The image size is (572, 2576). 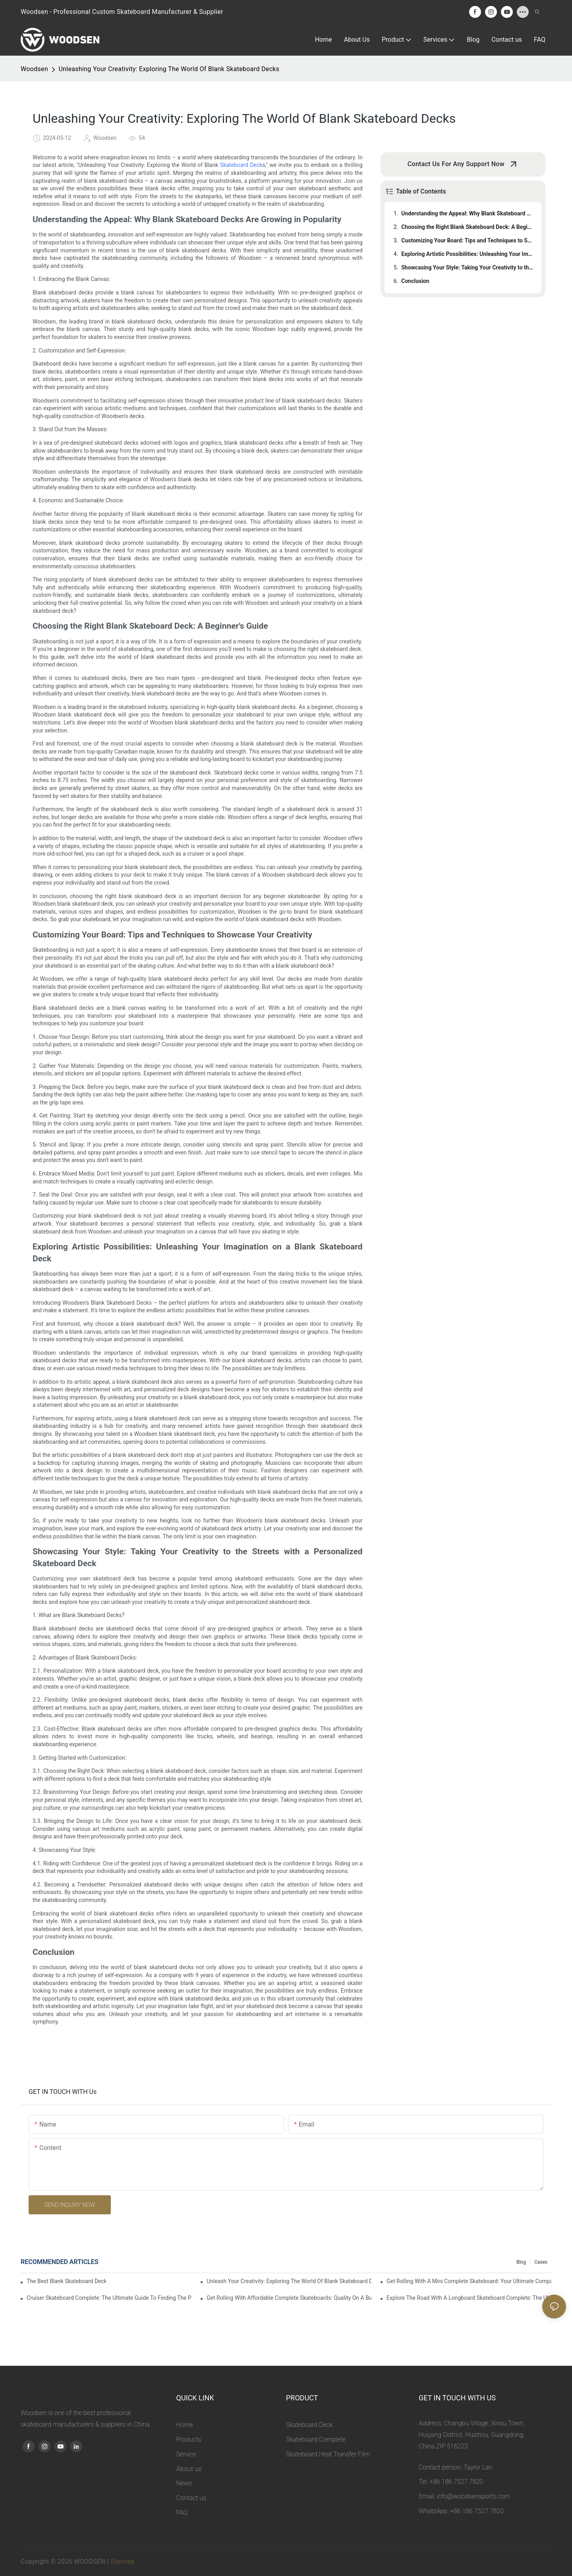 What do you see at coordinates (328, 2454) in the screenshot?
I see `Skateboard Heat Transfer Film` at bounding box center [328, 2454].